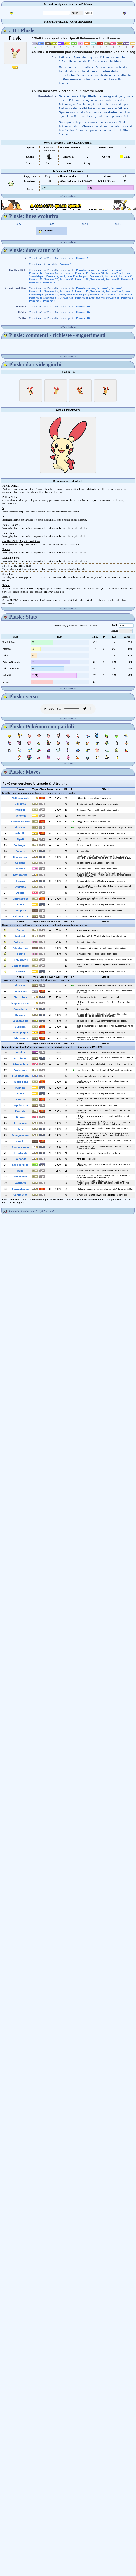 This screenshot has width=136, height=2576. Describe the element at coordinates (20, 1147) in the screenshot. I see `Raggioscossa` at that location.